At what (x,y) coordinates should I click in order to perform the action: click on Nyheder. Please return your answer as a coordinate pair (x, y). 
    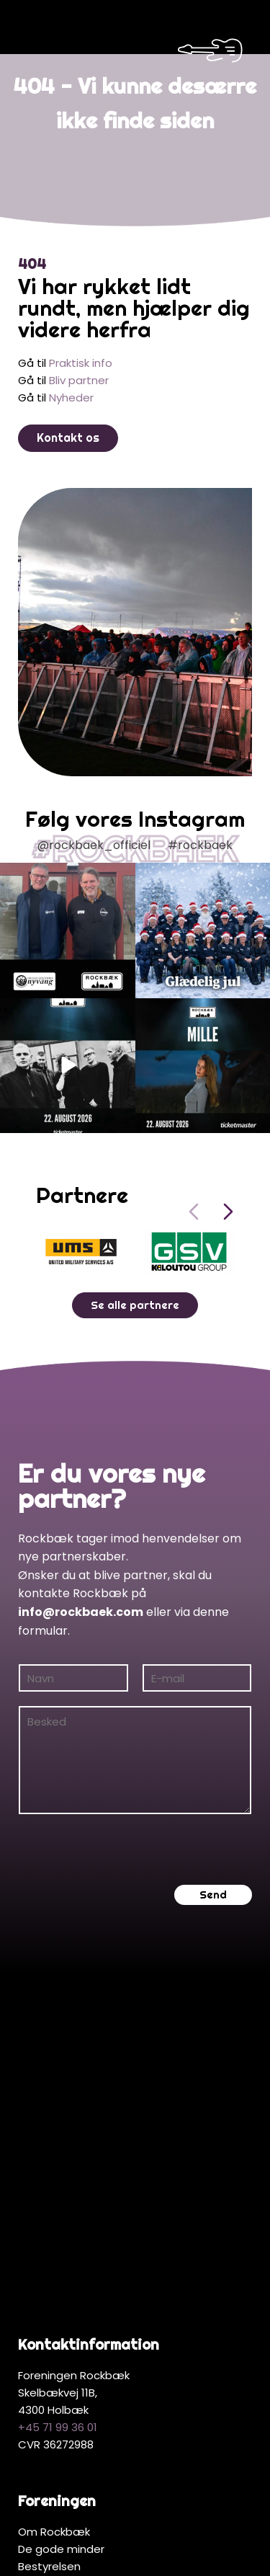
    Looking at the image, I should click on (71, 386).